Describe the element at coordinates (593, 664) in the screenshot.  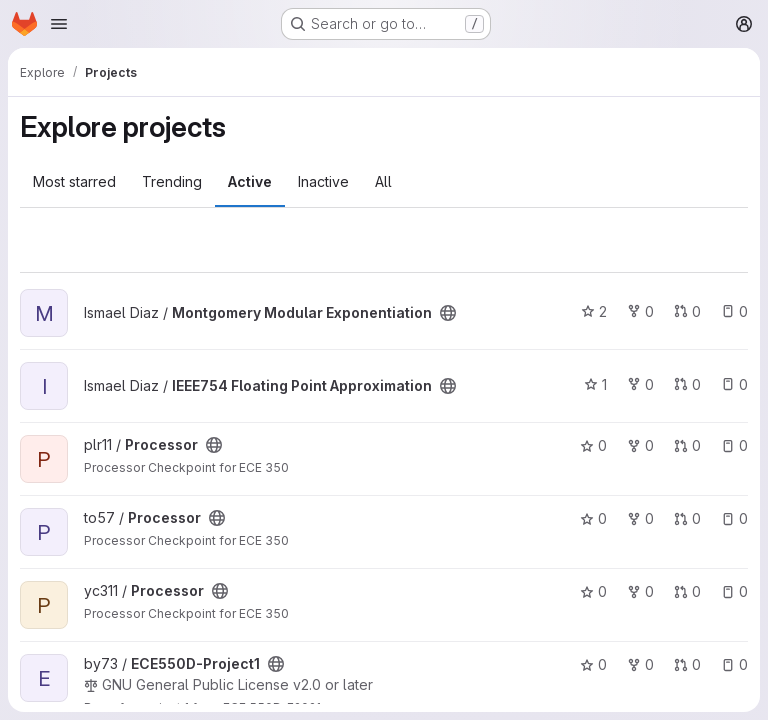
I see `0 [ECE550D-Project1 has 0 stars]` at that location.